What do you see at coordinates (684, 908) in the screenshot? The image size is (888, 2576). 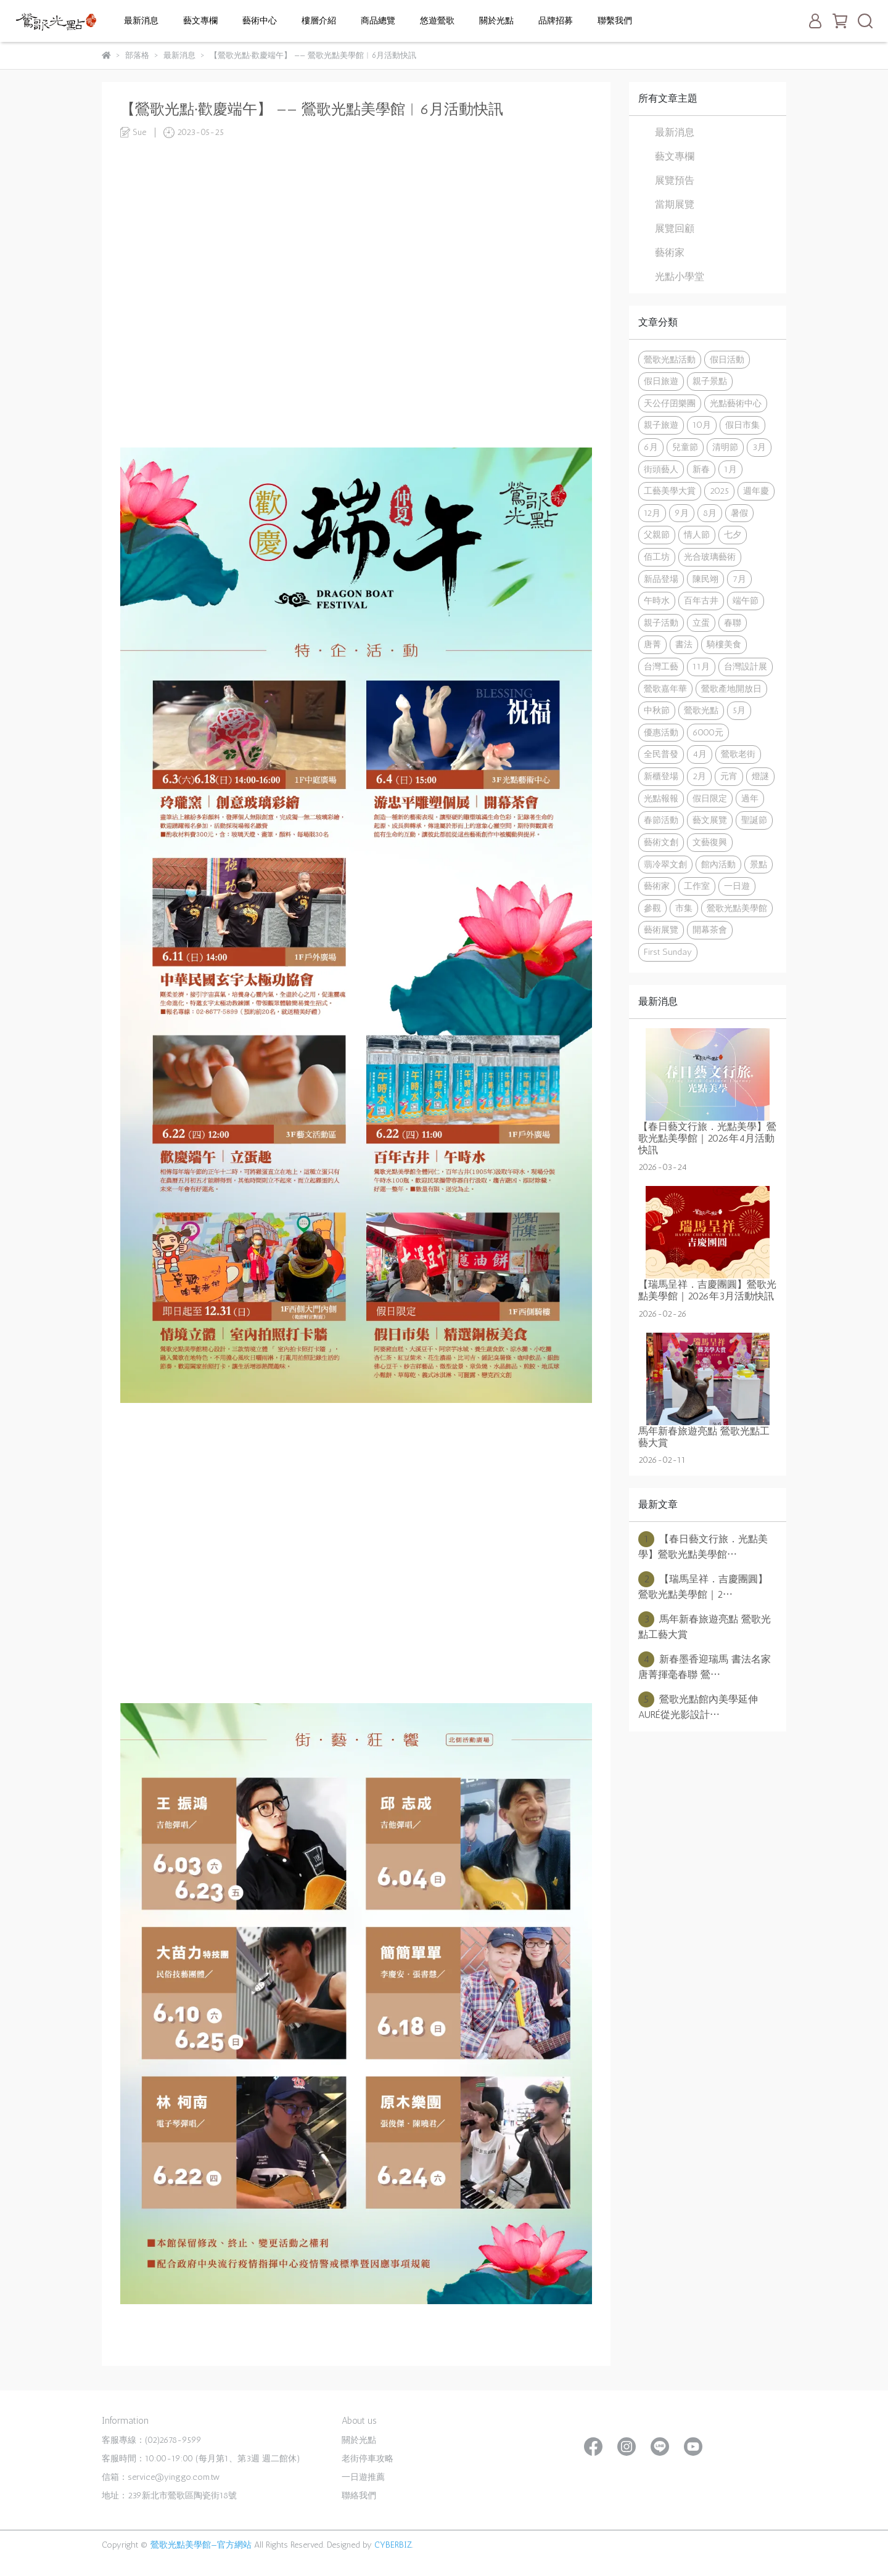 I see `市集` at bounding box center [684, 908].